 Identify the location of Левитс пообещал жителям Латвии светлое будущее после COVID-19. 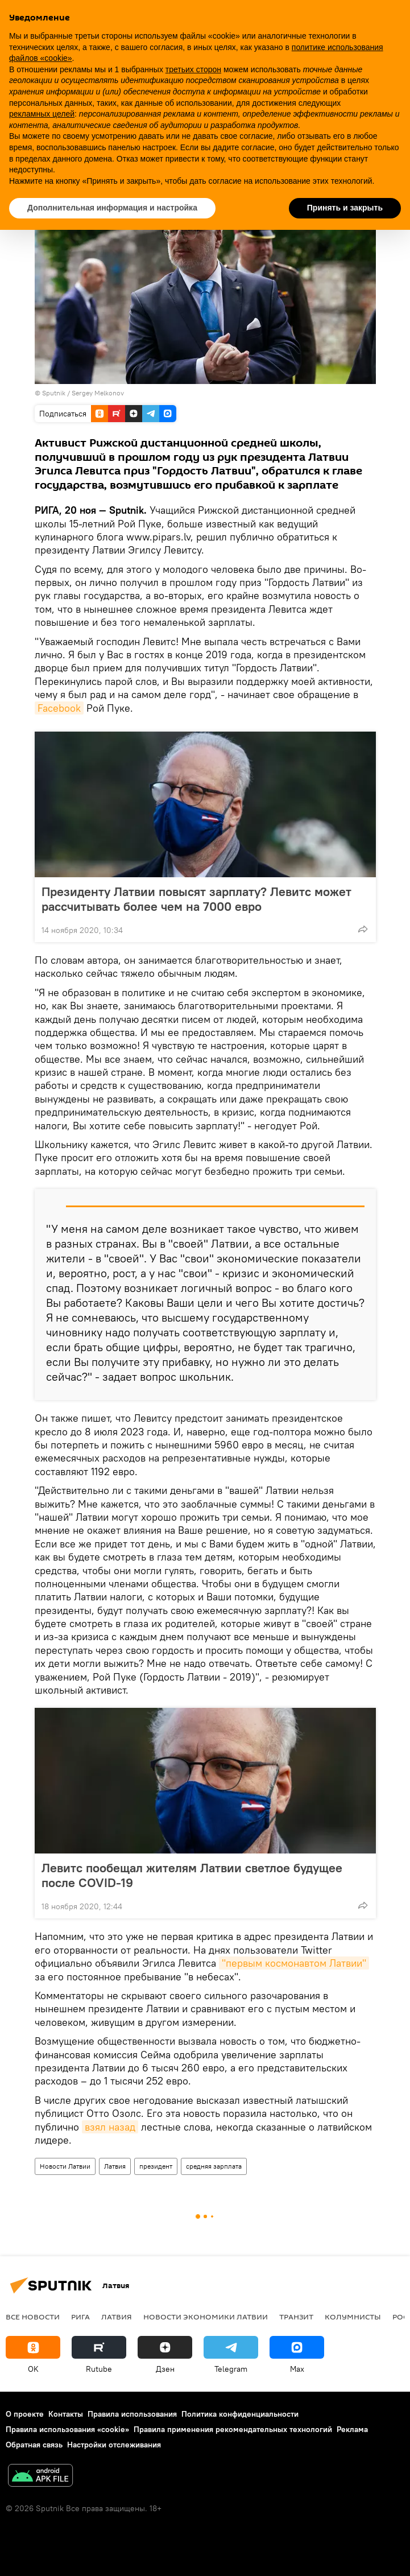
(192, 1875).